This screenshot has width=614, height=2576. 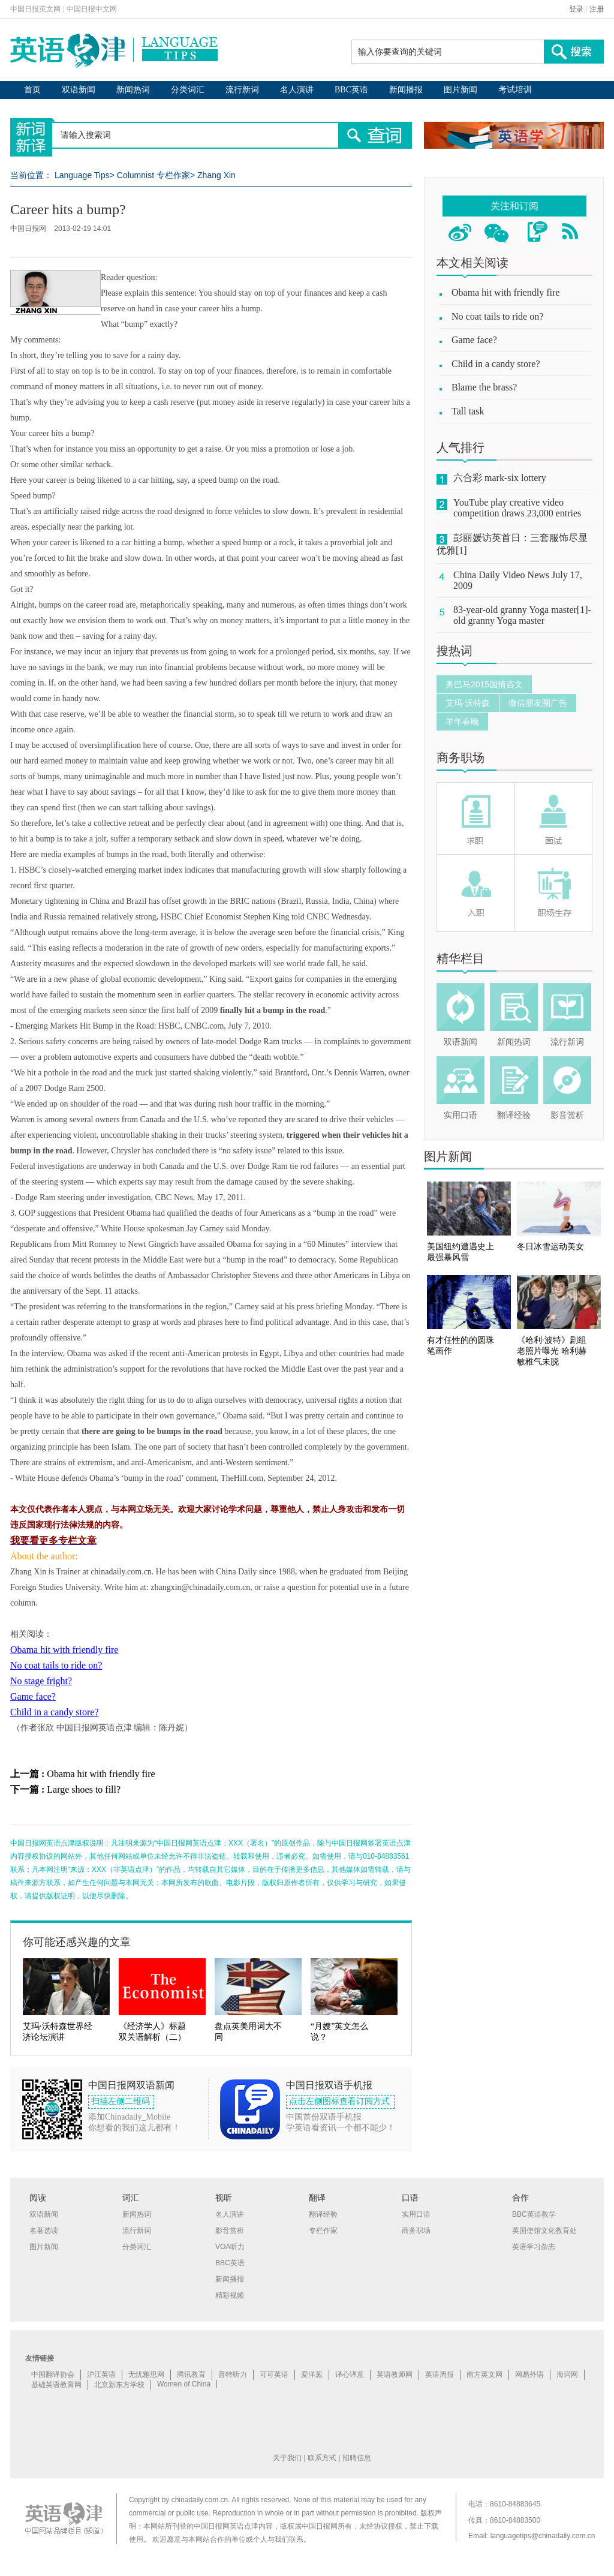 What do you see at coordinates (406, 89) in the screenshot?
I see `新闻播报` at bounding box center [406, 89].